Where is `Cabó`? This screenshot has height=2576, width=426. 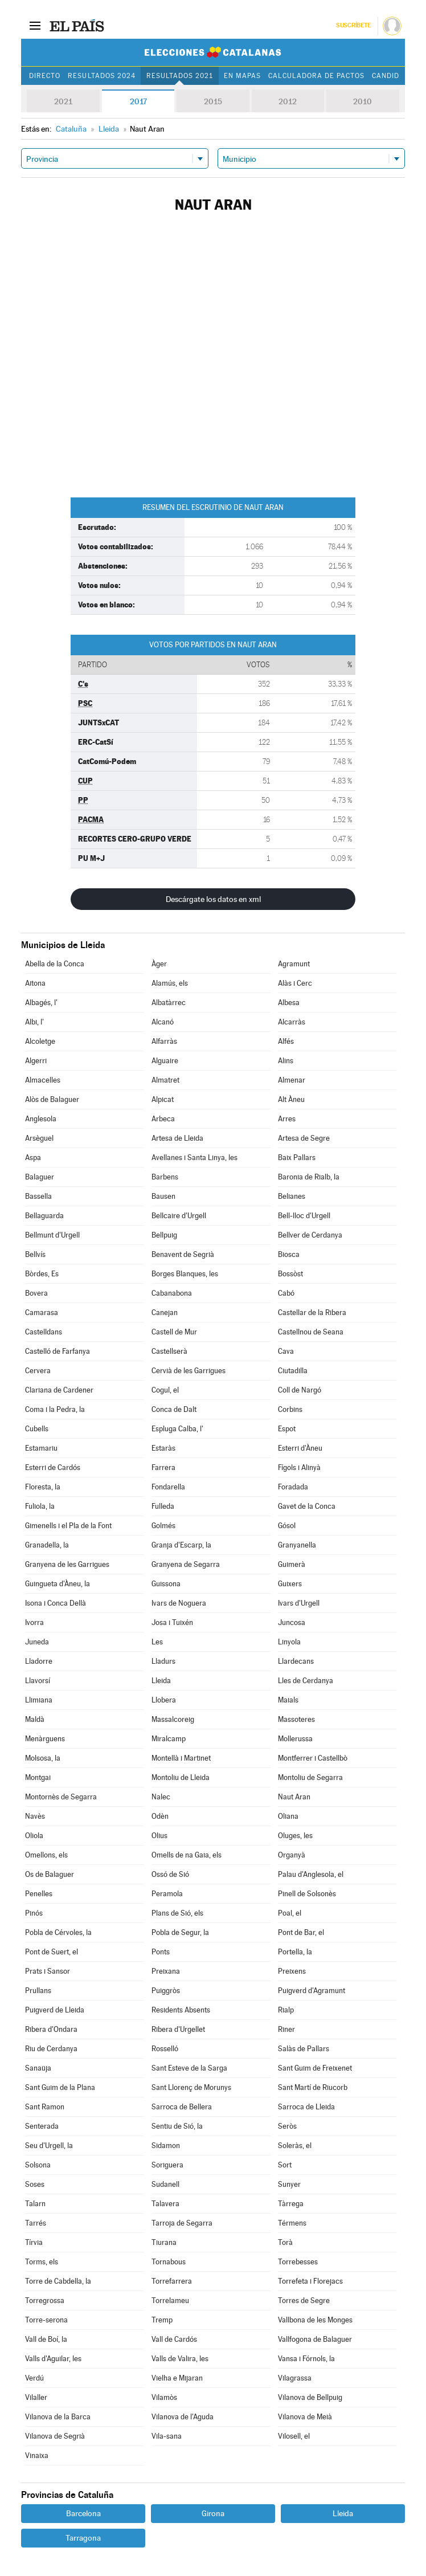
Cabó is located at coordinates (286, 1293).